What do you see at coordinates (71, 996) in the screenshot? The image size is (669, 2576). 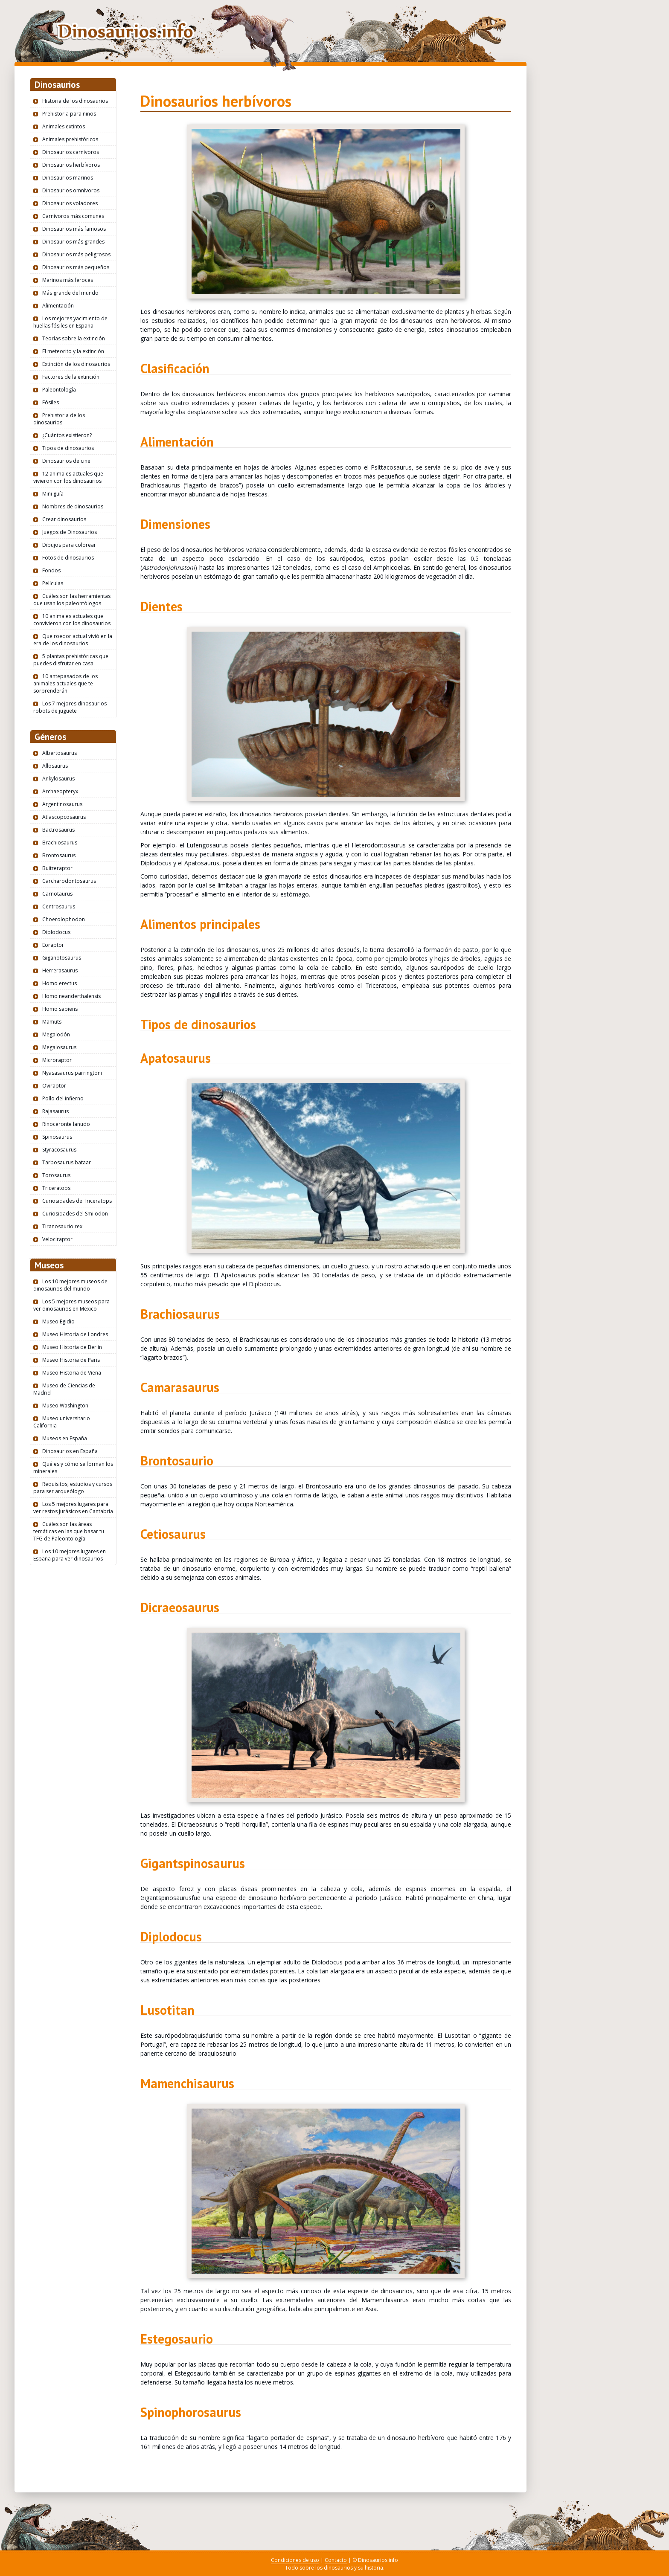 I see `Homo neanderthalensis` at bounding box center [71, 996].